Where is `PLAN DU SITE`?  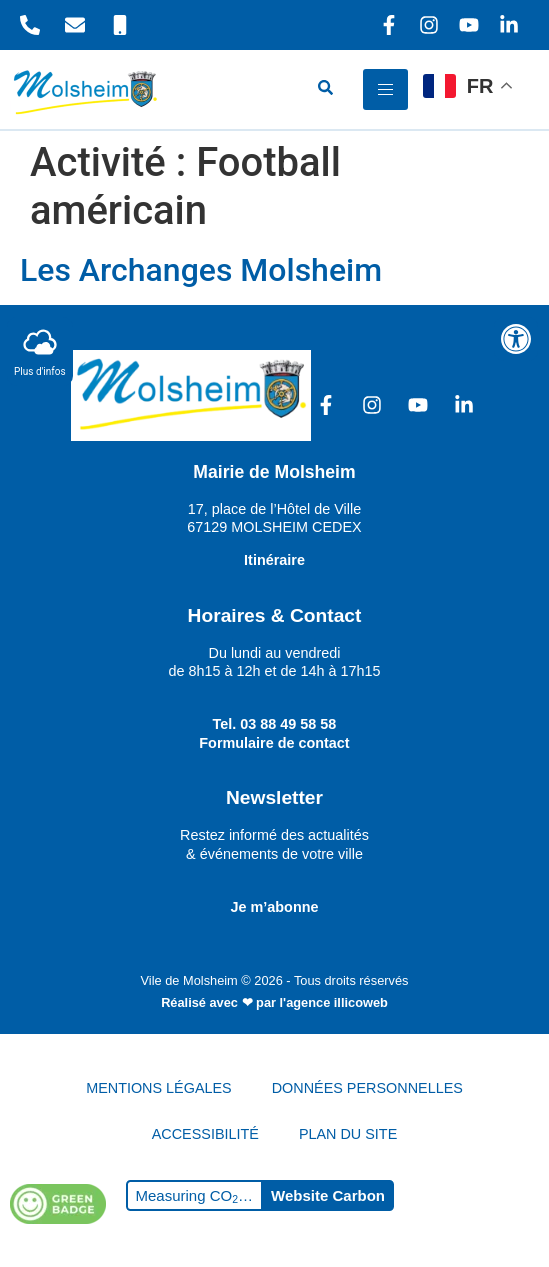 PLAN DU SITE is located at coordinates (348, 1134).